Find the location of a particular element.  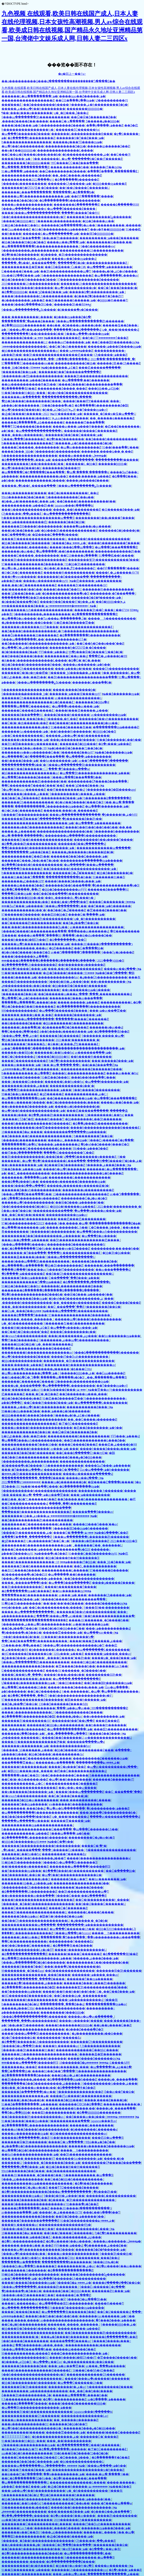

��Ů���鴲Ϸ������ѹۿ� is located at coordinates (115, 342).